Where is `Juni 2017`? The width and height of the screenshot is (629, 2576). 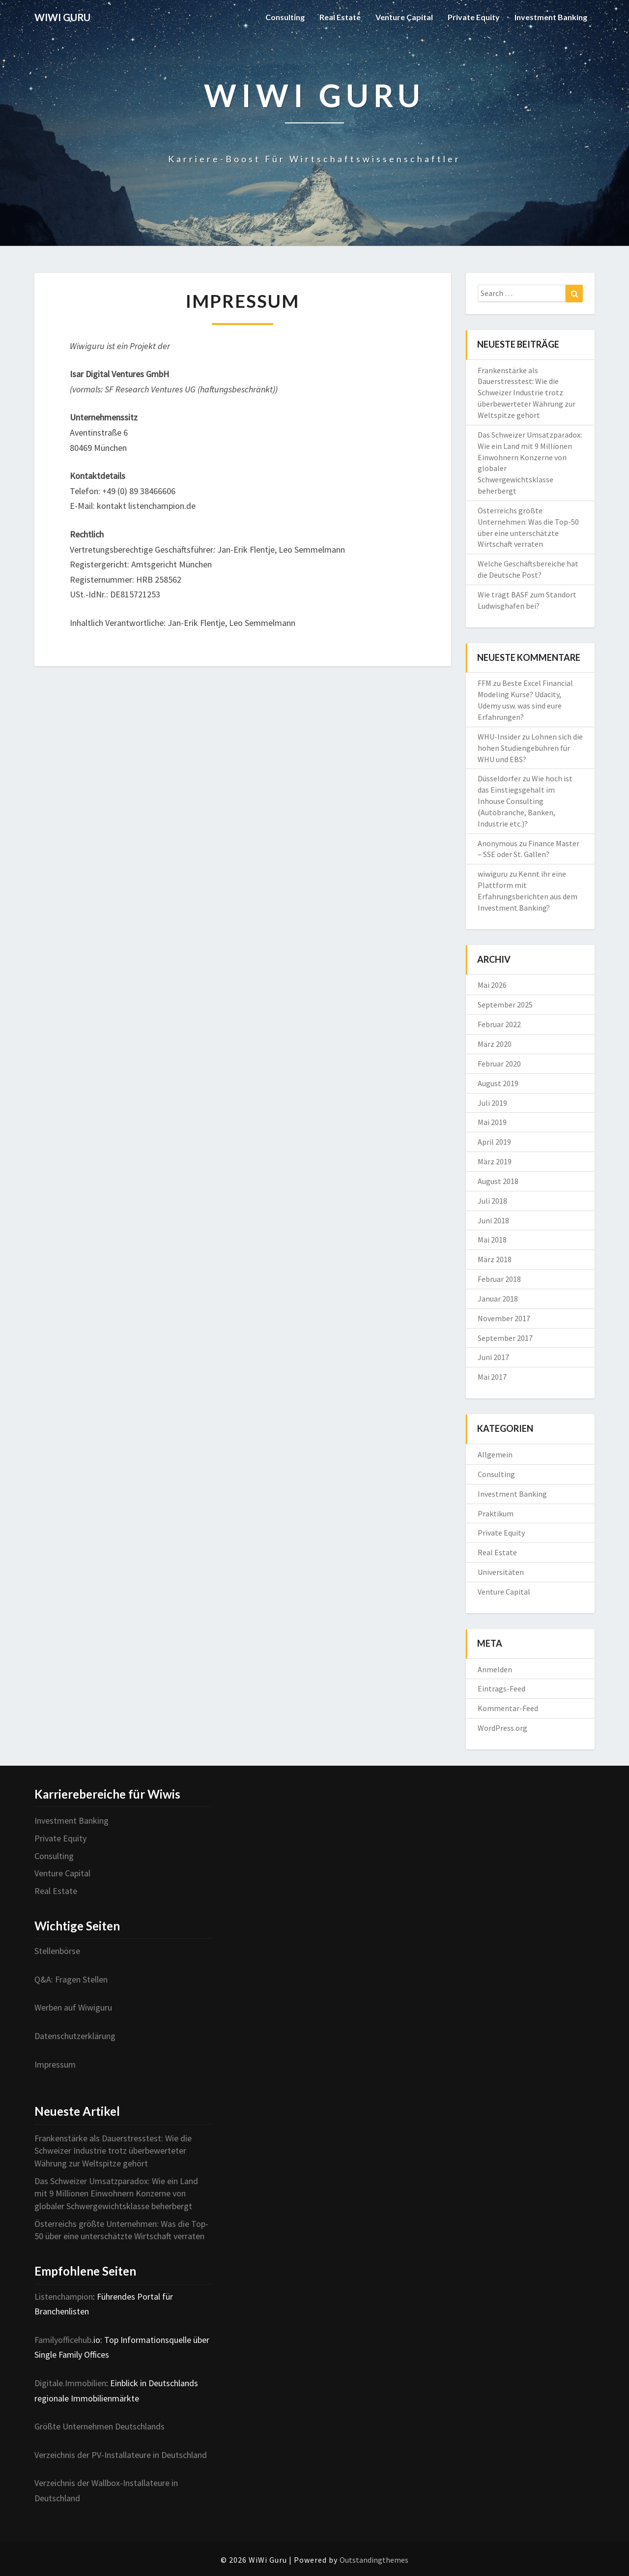 Juni 2017 is located at coordinates (493, 1357).